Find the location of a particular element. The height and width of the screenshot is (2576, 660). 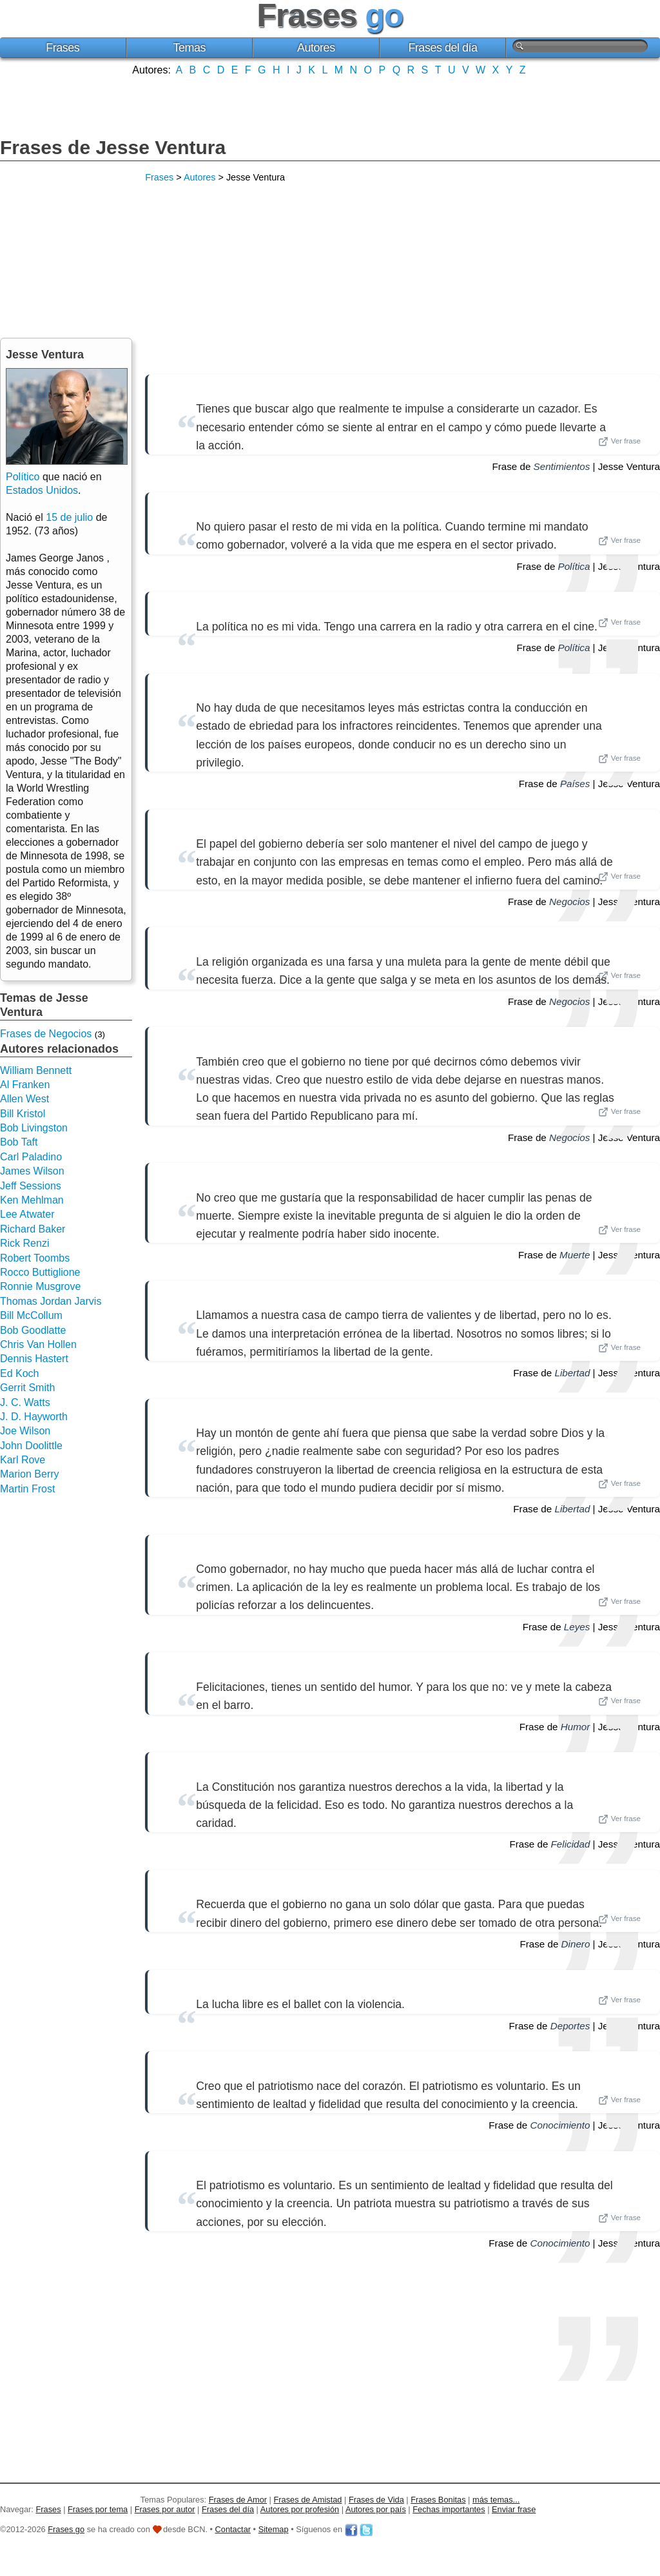

15 de julio is located at coordinates (69, 517).